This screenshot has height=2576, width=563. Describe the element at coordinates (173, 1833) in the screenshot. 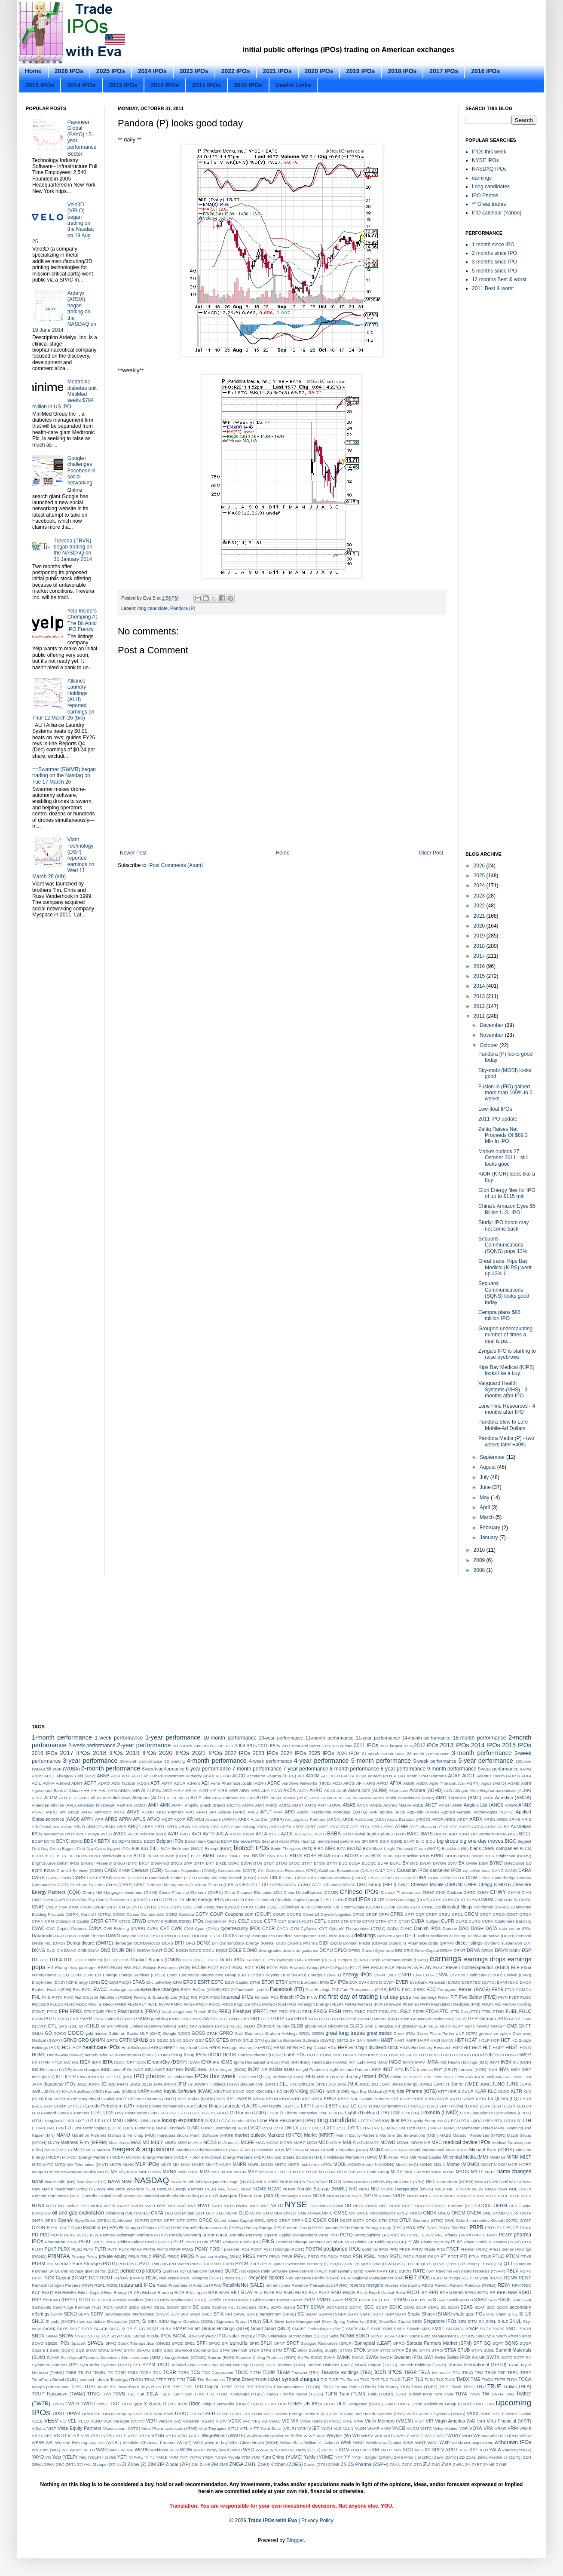

I see `AVIR` at that location.